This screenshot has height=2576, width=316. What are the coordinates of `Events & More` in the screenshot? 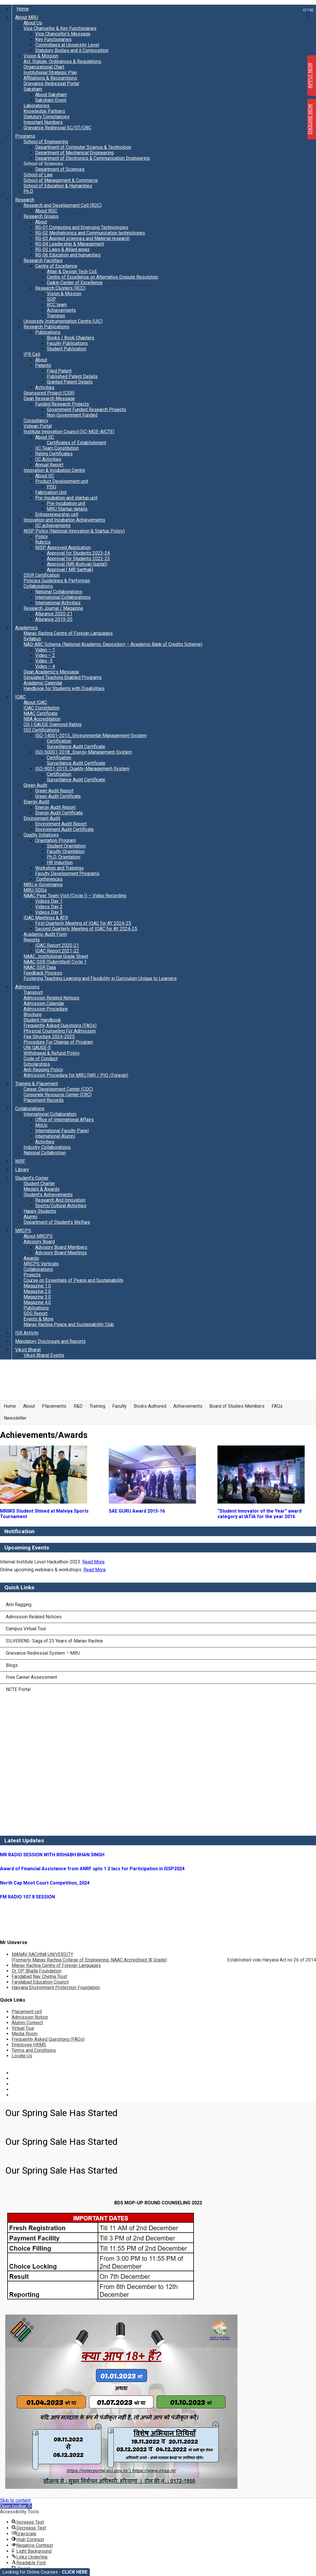 It's located at (38, 1319).